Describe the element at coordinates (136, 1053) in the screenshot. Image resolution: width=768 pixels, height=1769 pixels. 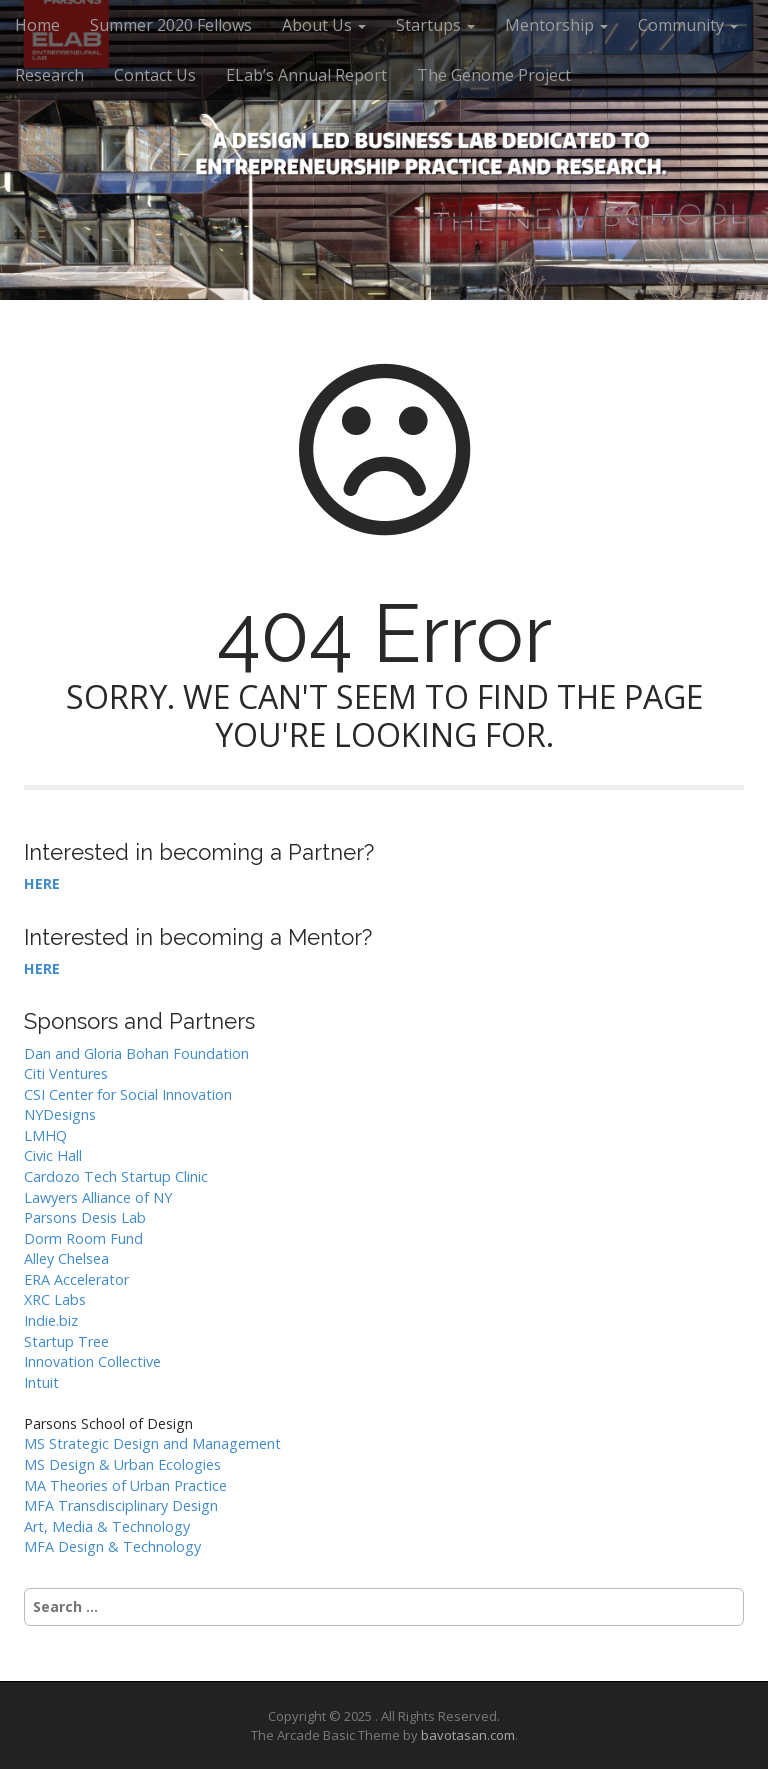
I see `Dan and Gloria Bohan Foundation` at that location.